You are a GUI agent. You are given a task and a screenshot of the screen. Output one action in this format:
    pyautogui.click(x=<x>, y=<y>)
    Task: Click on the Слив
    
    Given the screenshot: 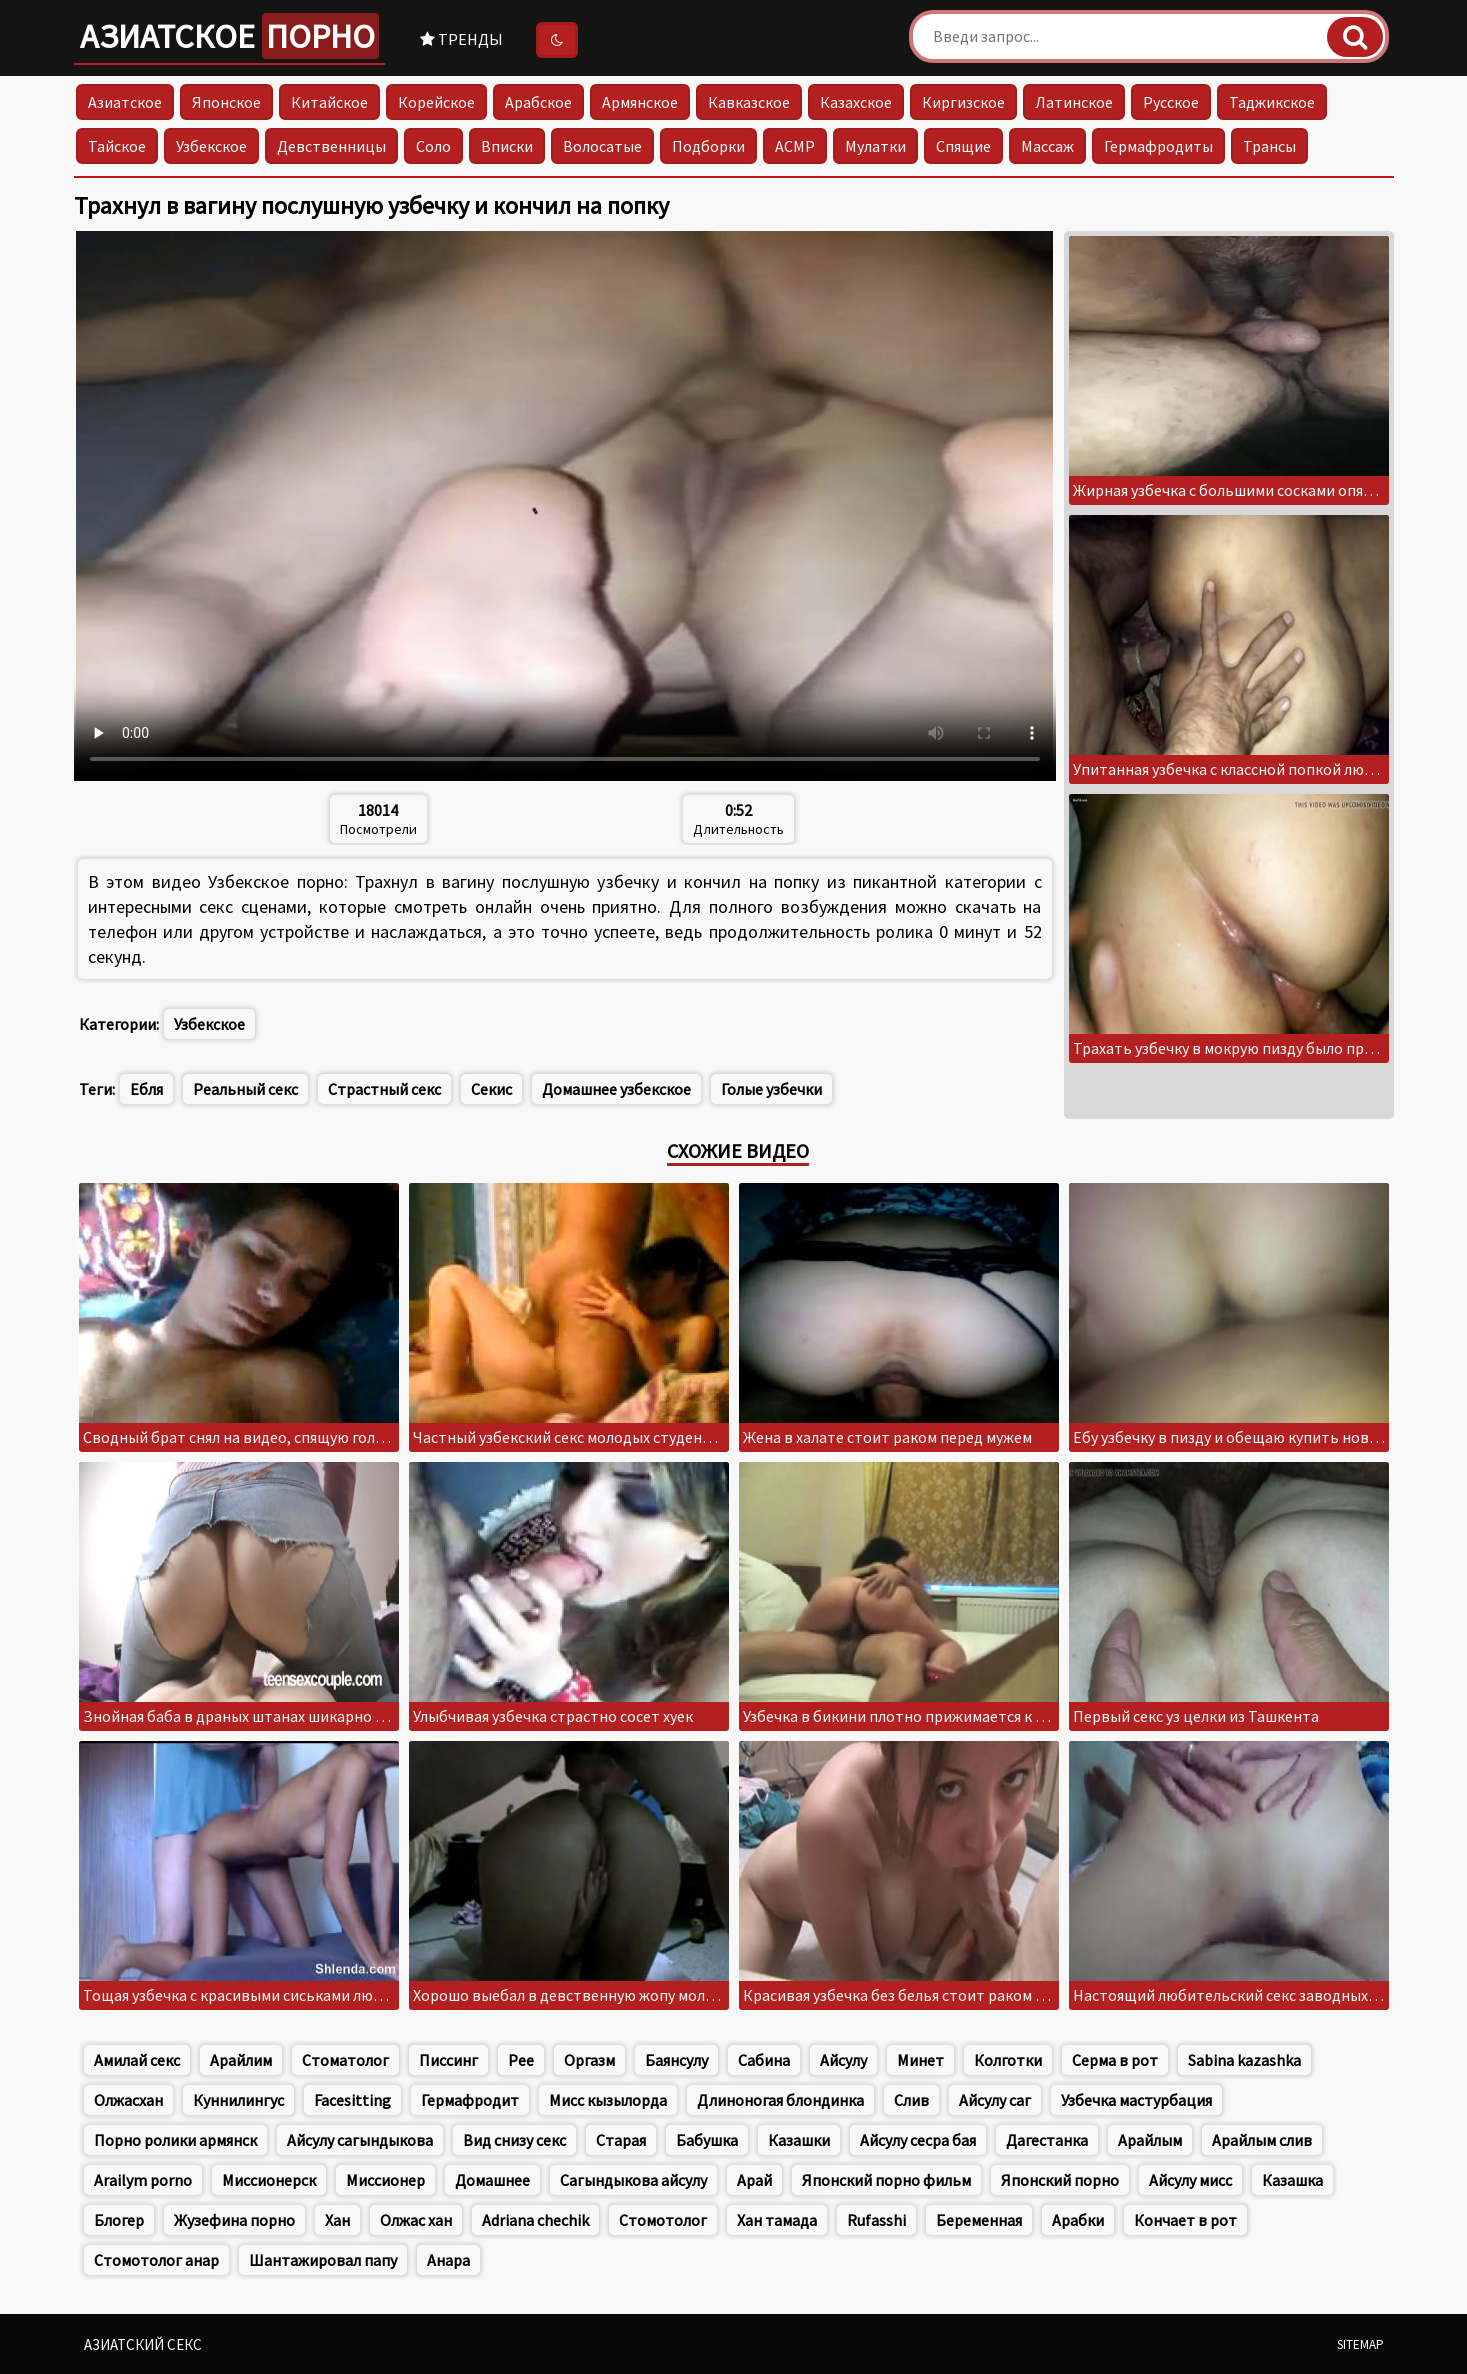 What is the action you would take?
    pyautogui.click(x=911, y=2100)
    